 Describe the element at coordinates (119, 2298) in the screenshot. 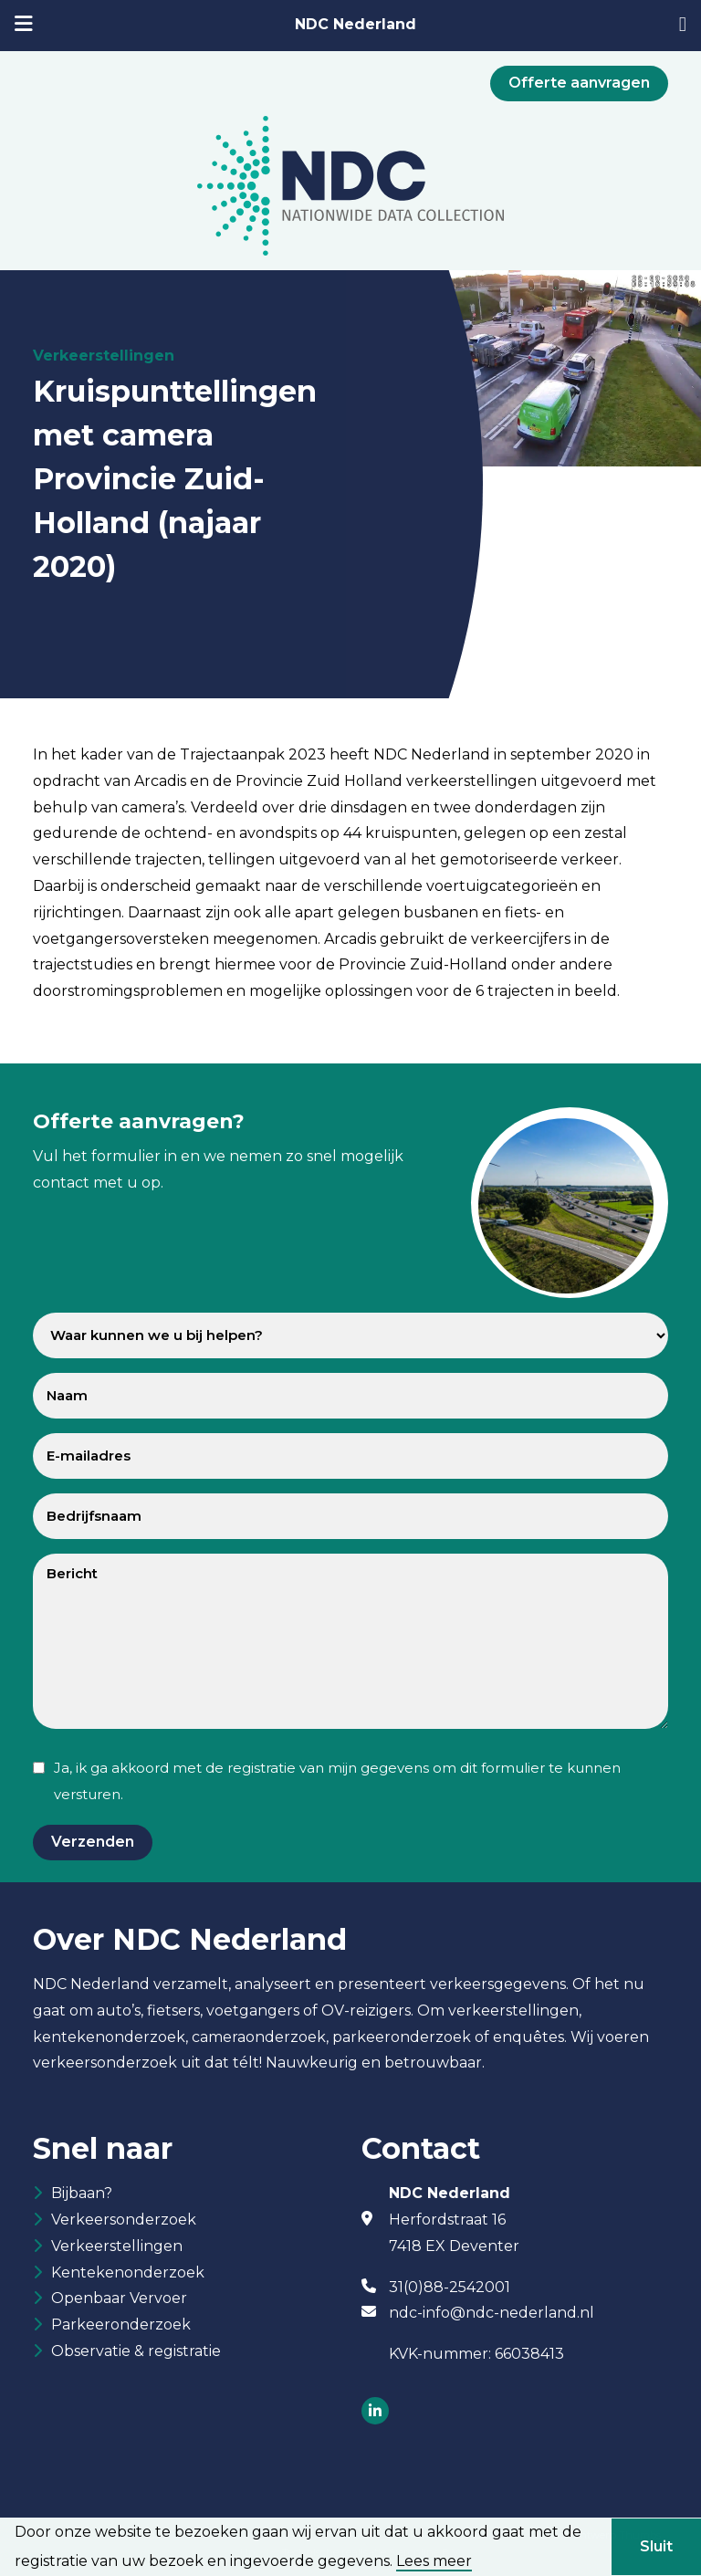

I see `Openbaar Vervoer` at that location.